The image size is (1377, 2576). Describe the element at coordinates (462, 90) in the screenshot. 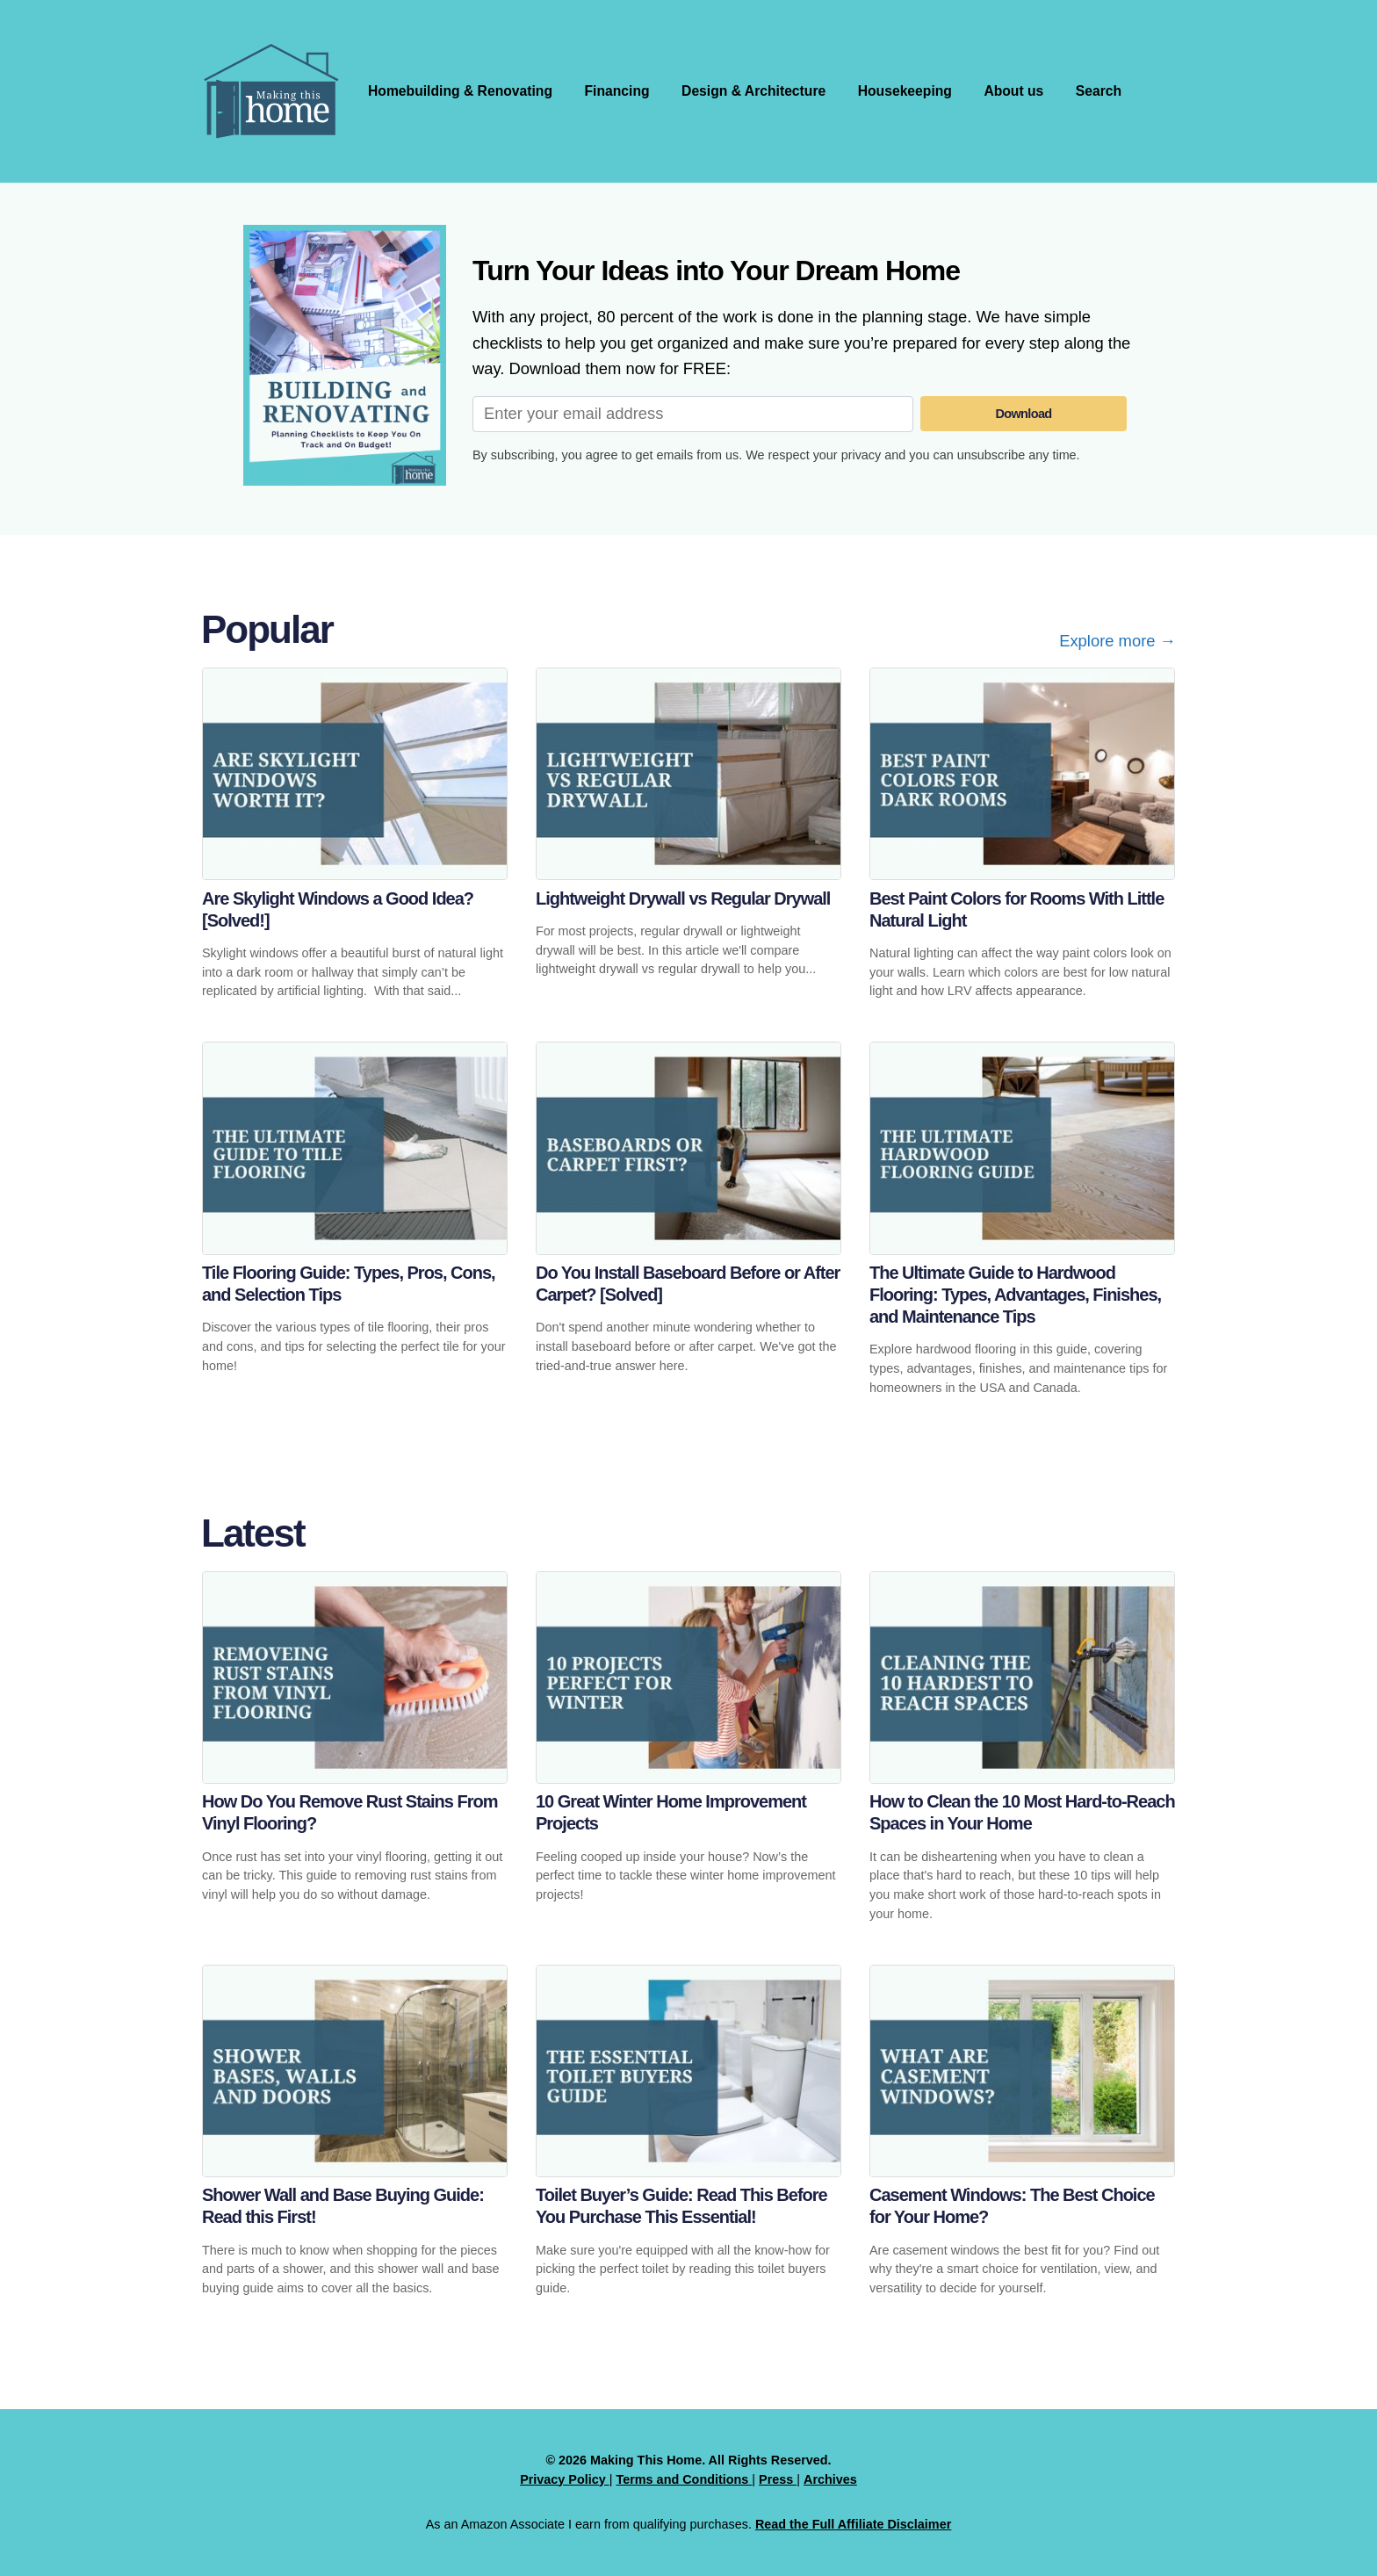

I see `Homebuilding & Renovating` at that location.